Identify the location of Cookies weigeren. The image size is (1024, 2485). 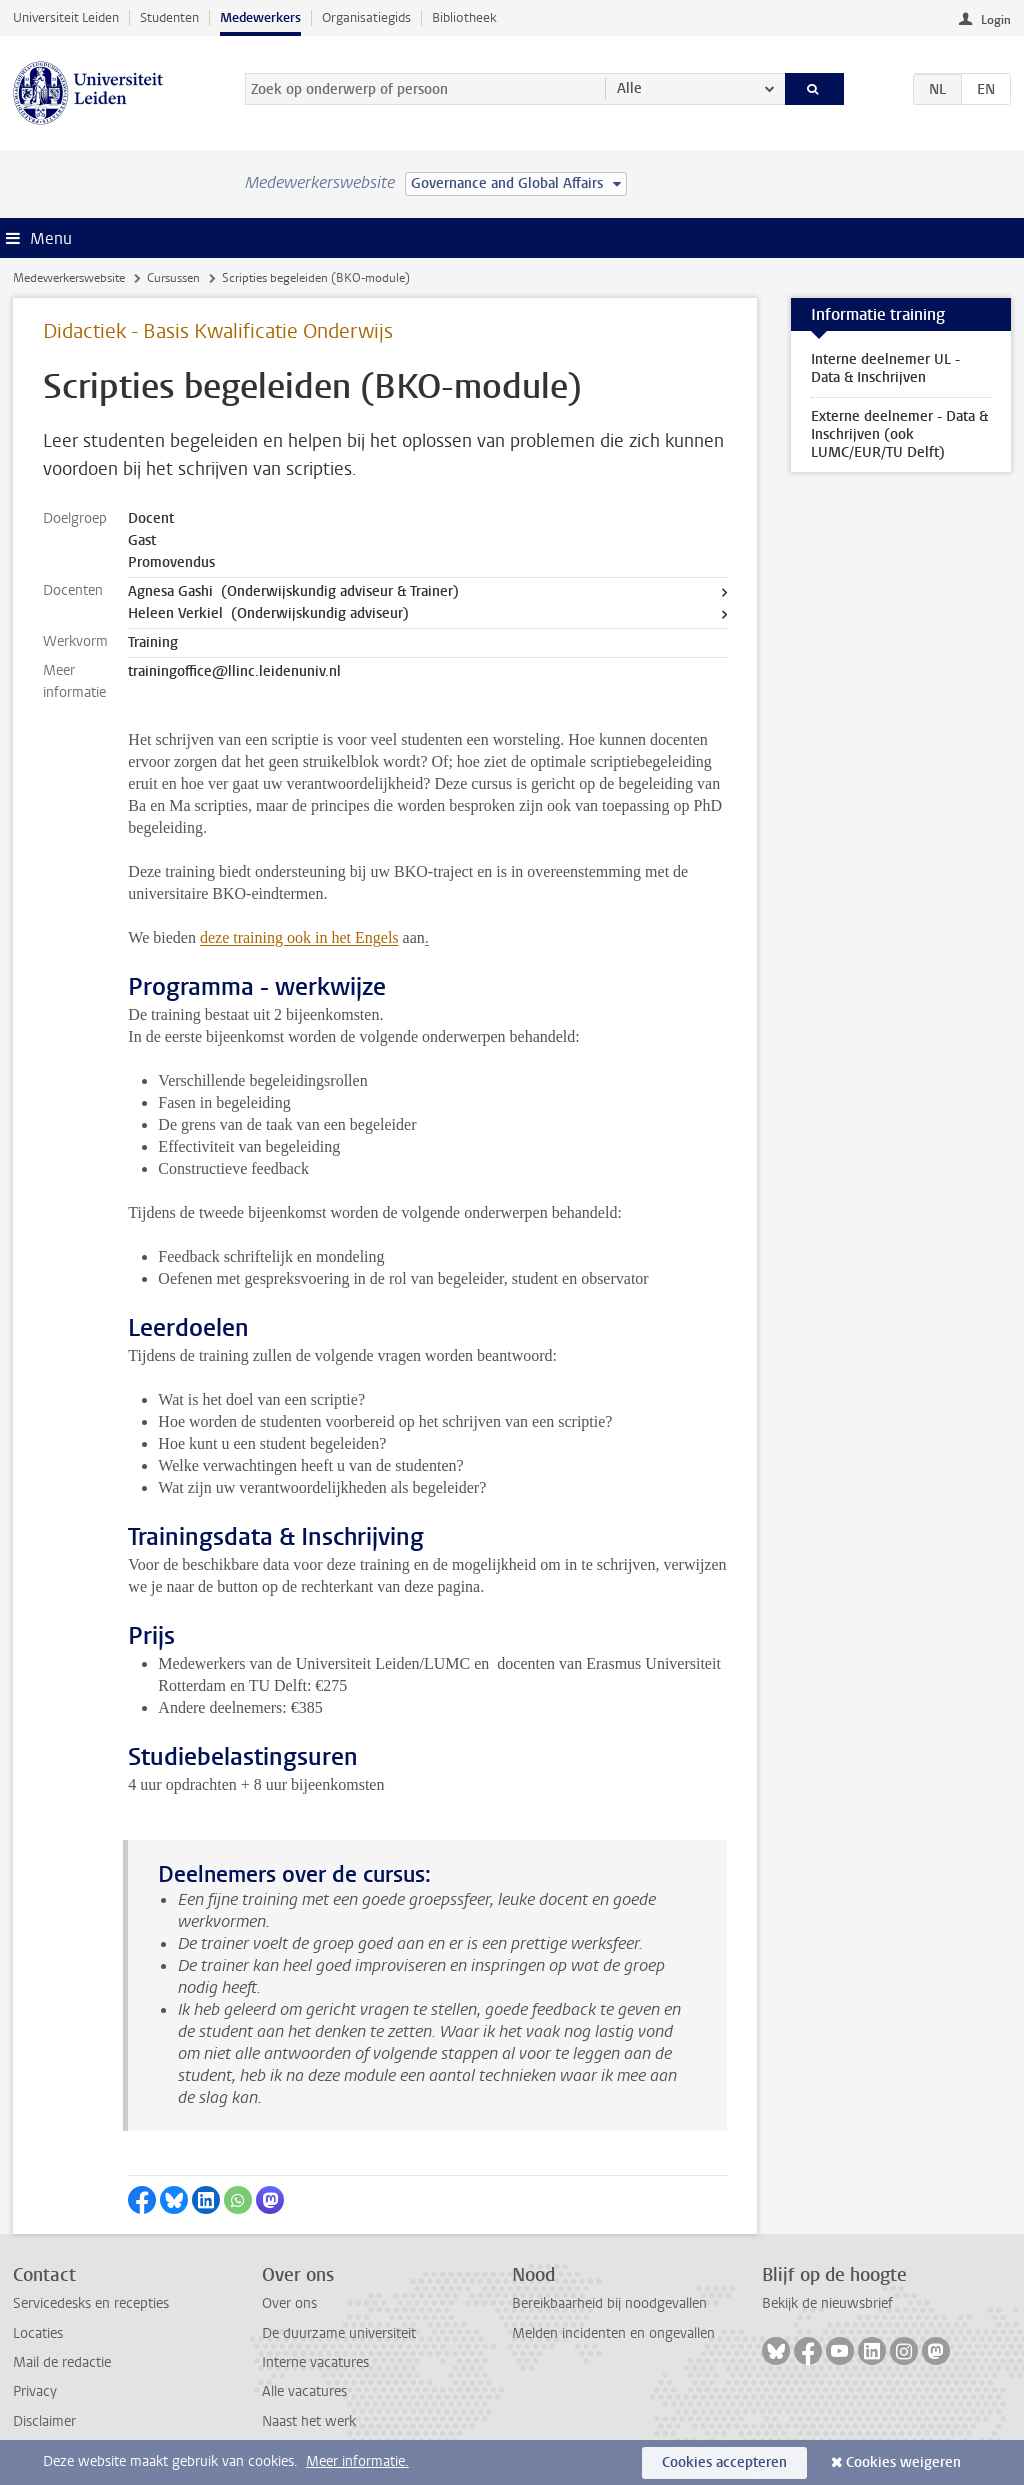
(903, 2462).